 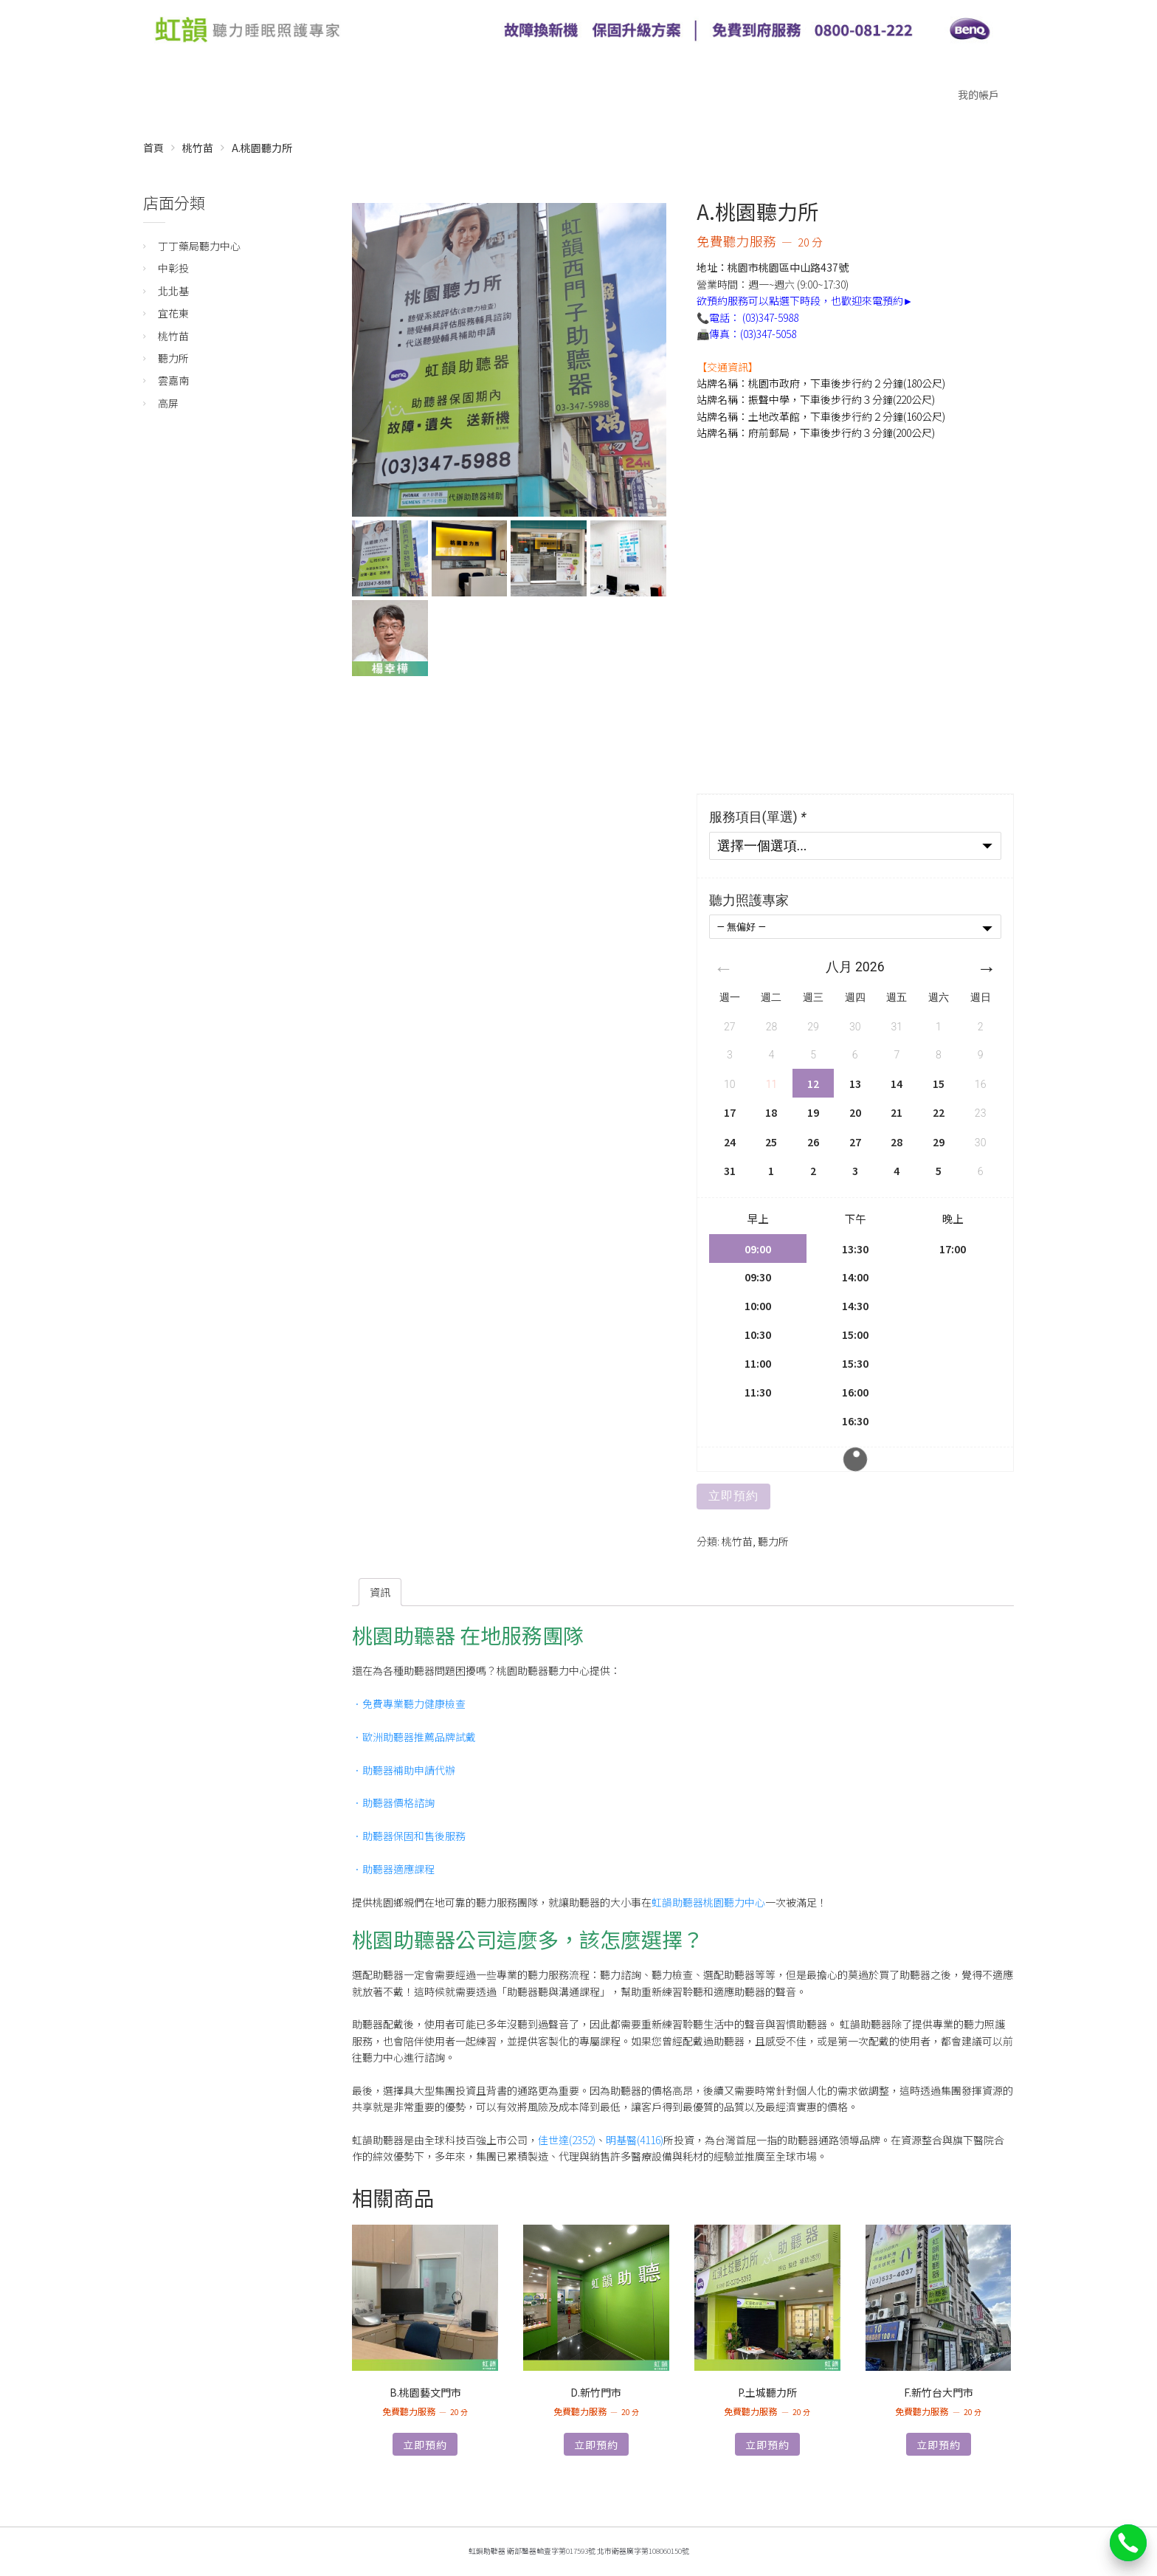 I want to click on 14:30, so click(x=855, y=1305).